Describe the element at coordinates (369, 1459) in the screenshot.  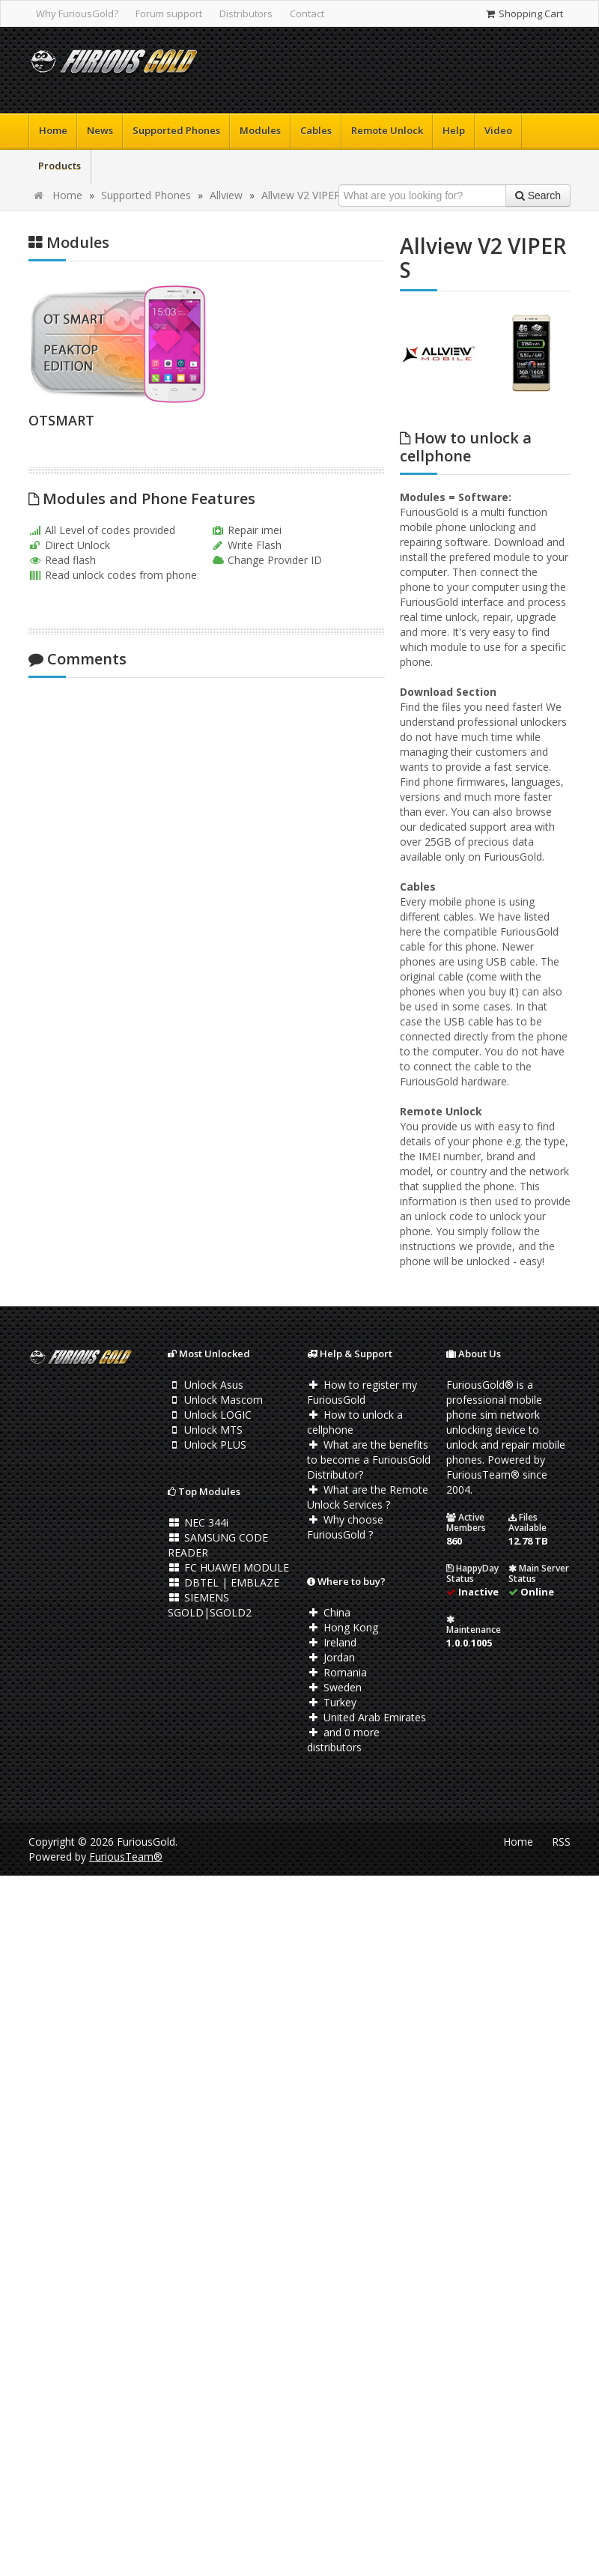
I see `What are the benefits to become a FuriousGold Distributor?` at that location.